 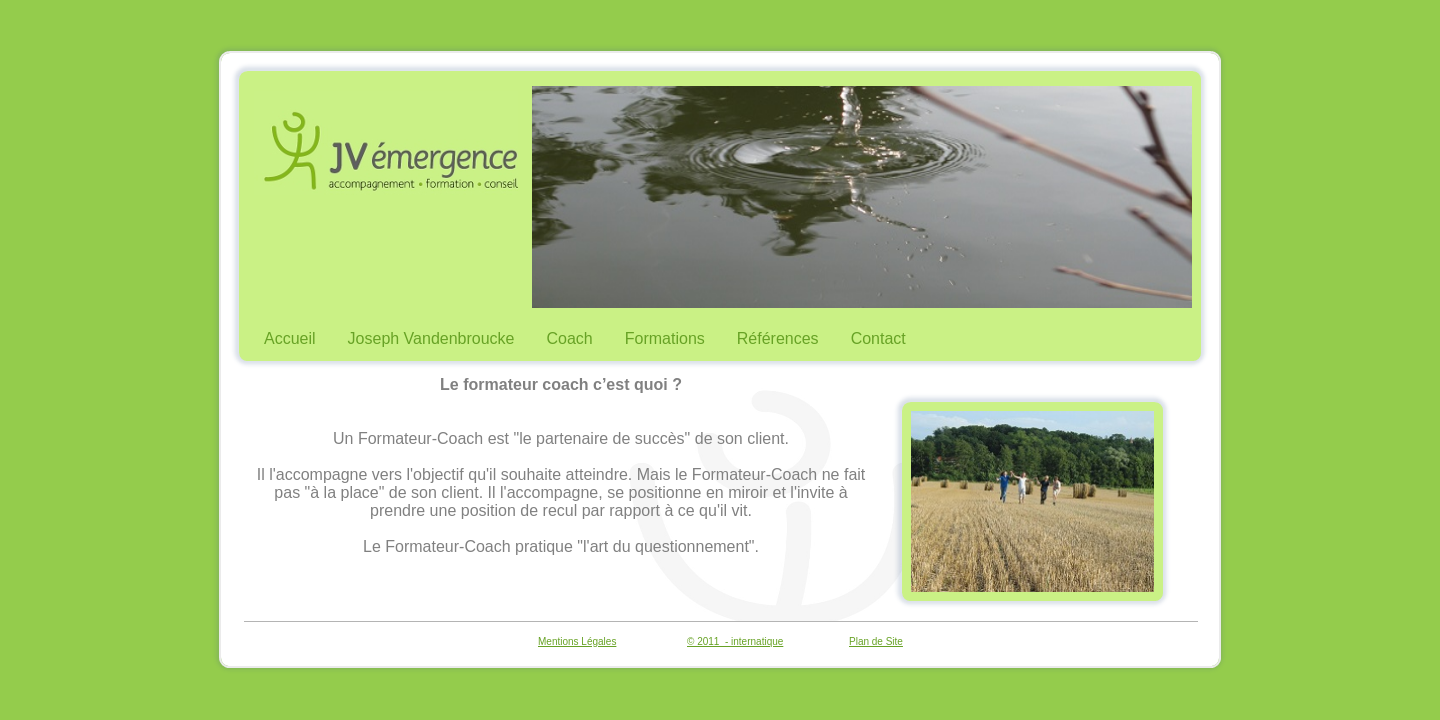 I want to click on Coach, so click(x=570, y=338).